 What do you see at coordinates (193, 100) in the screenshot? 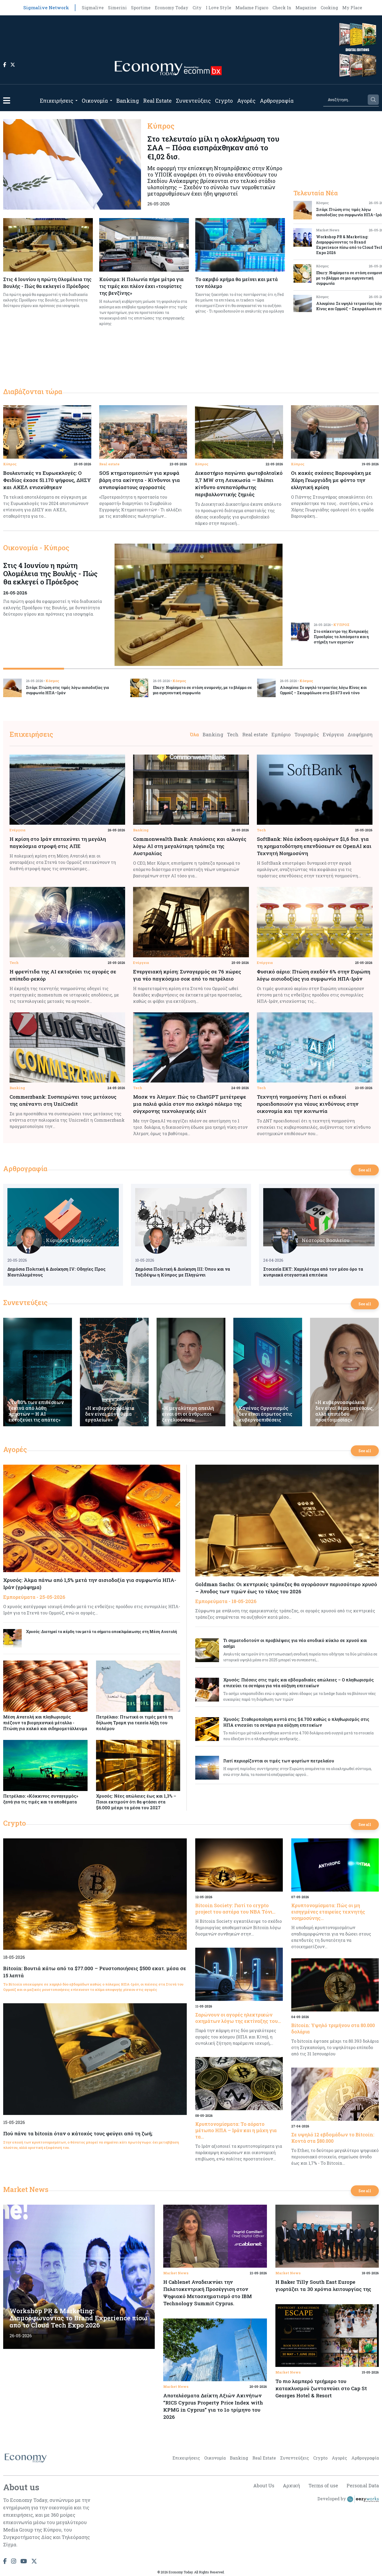
I see `Συνεντεύξεις` at bounding box center [193, 100].